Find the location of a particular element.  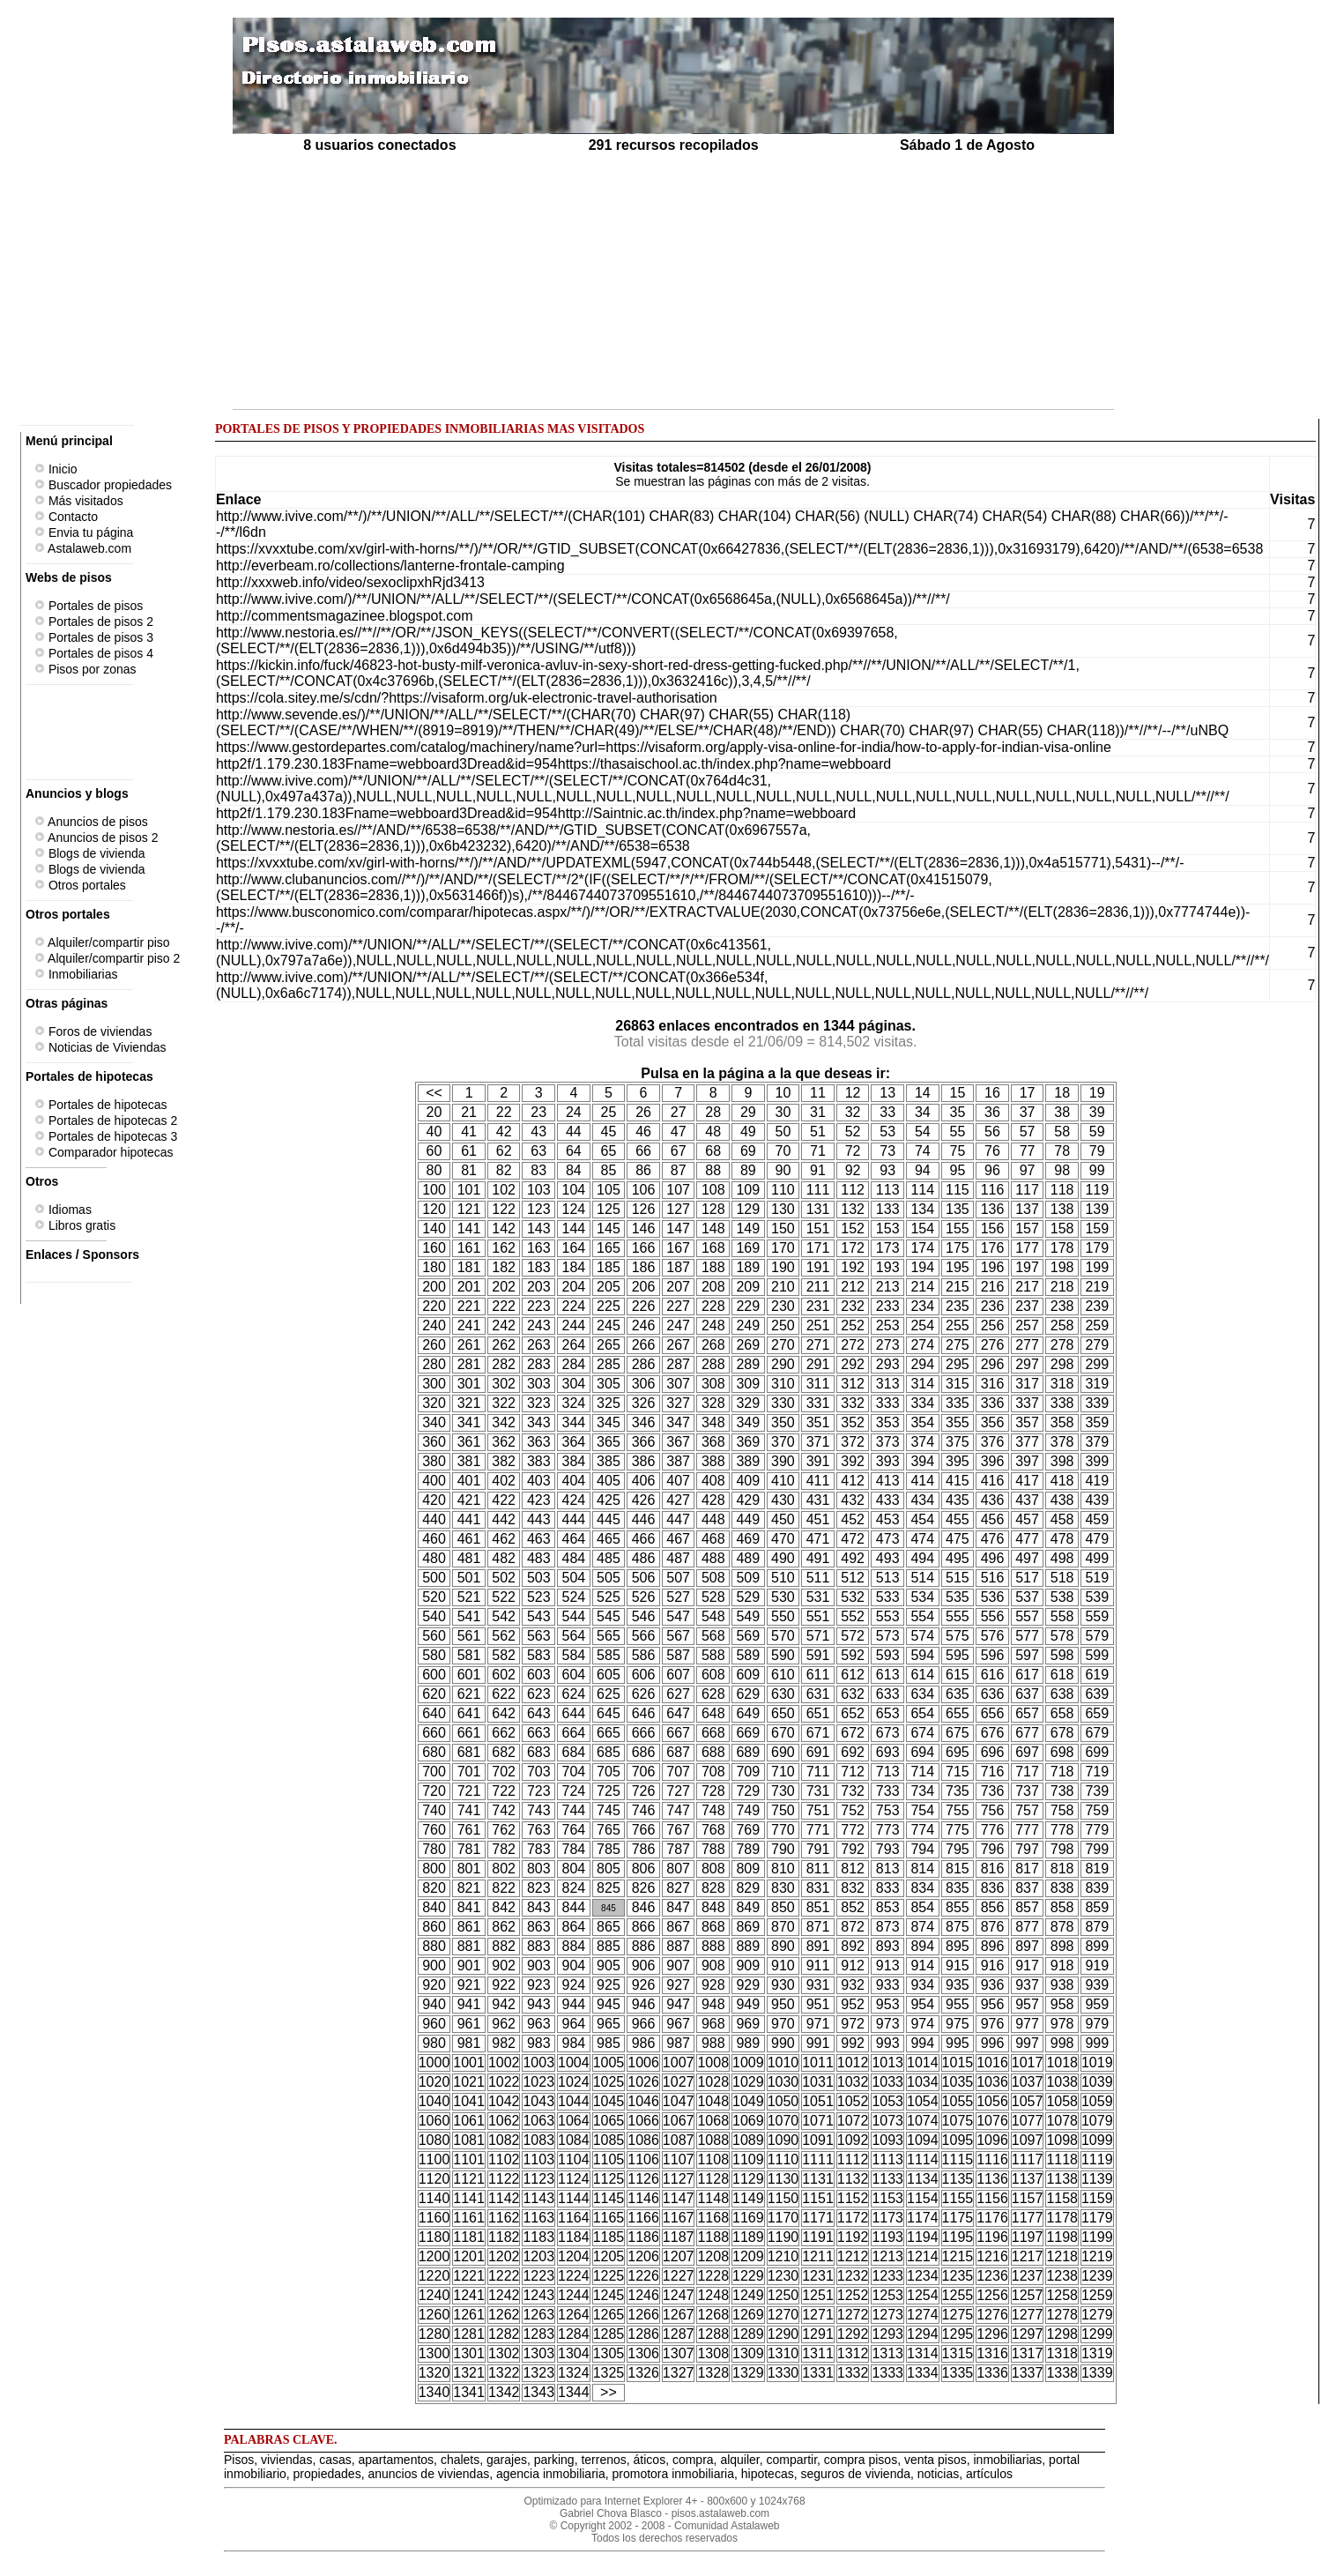

193 is located at coordinates (888, 1267).